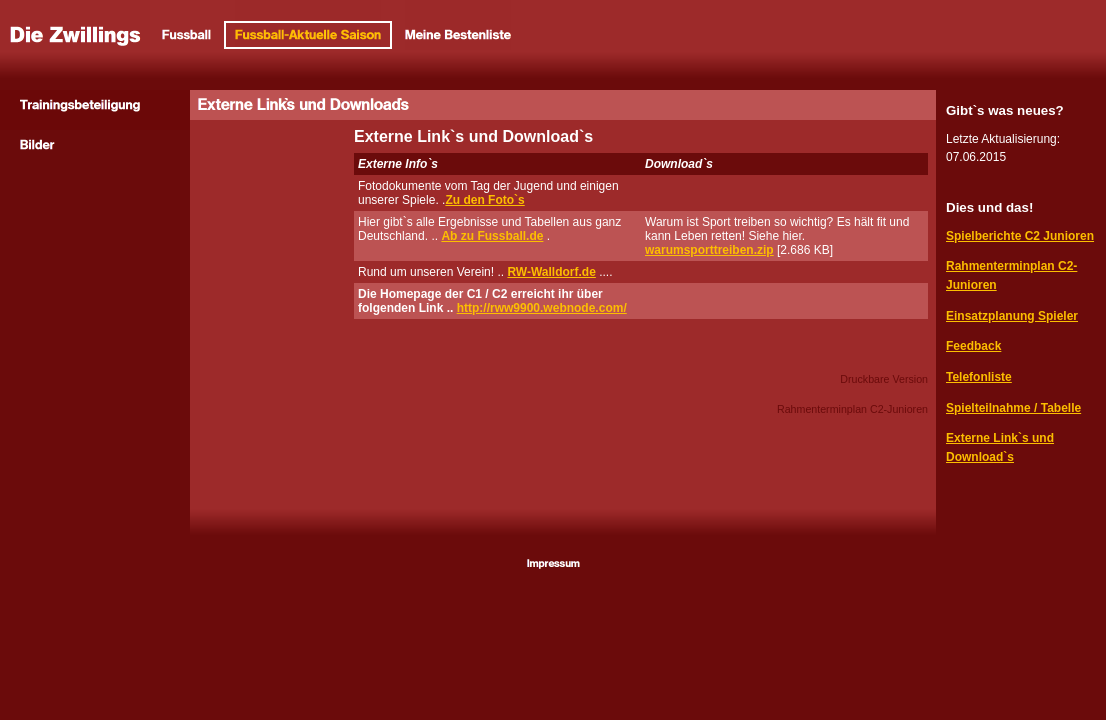 This screenshot has height=720, width=1106. I want to click on Feedback, so click(973, 346).